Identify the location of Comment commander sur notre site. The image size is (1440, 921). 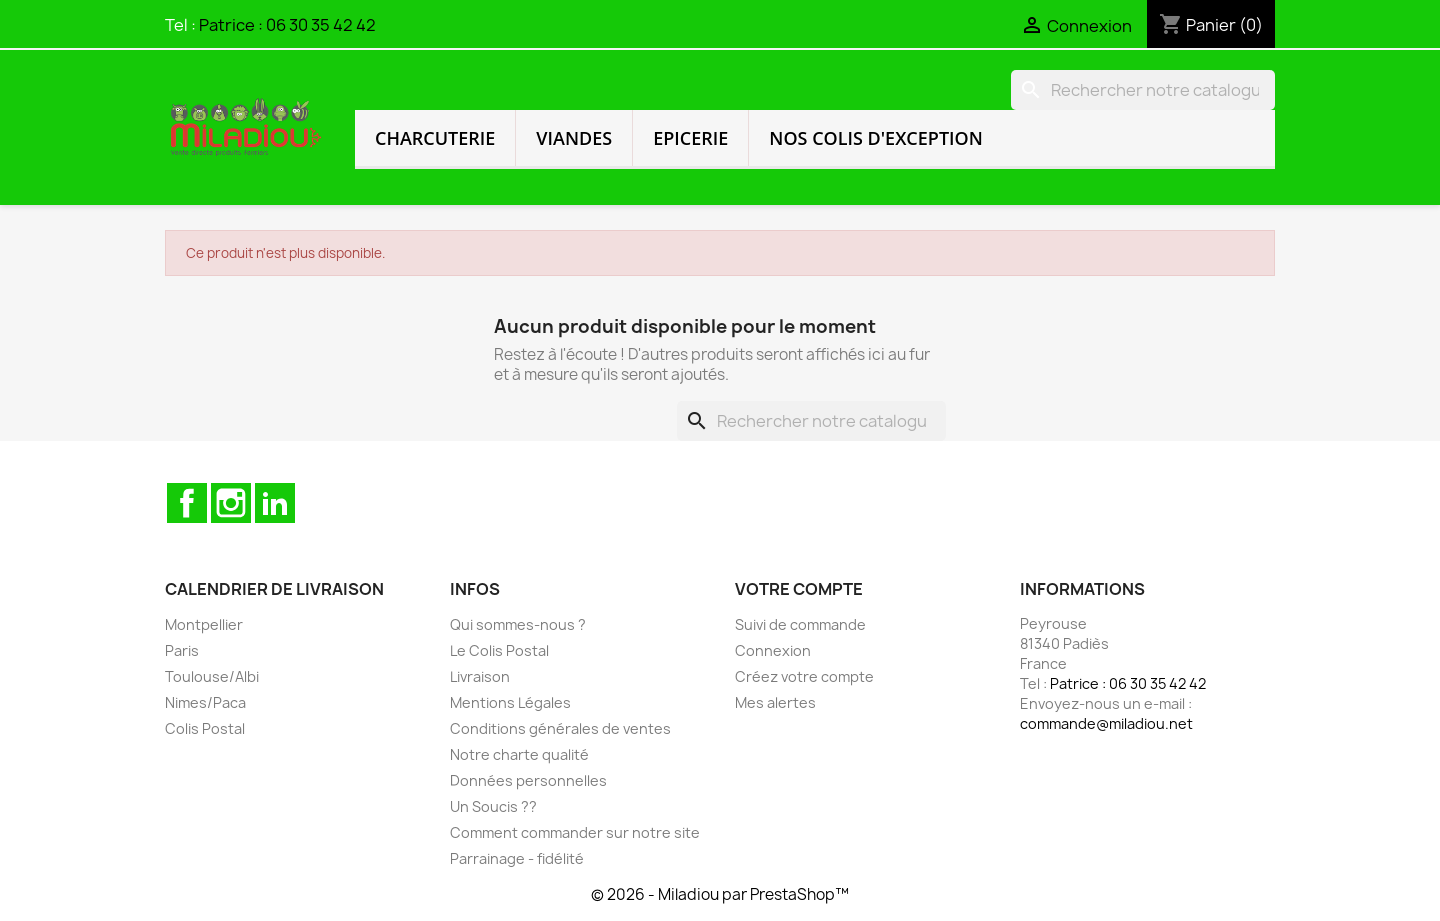
(575, 832).